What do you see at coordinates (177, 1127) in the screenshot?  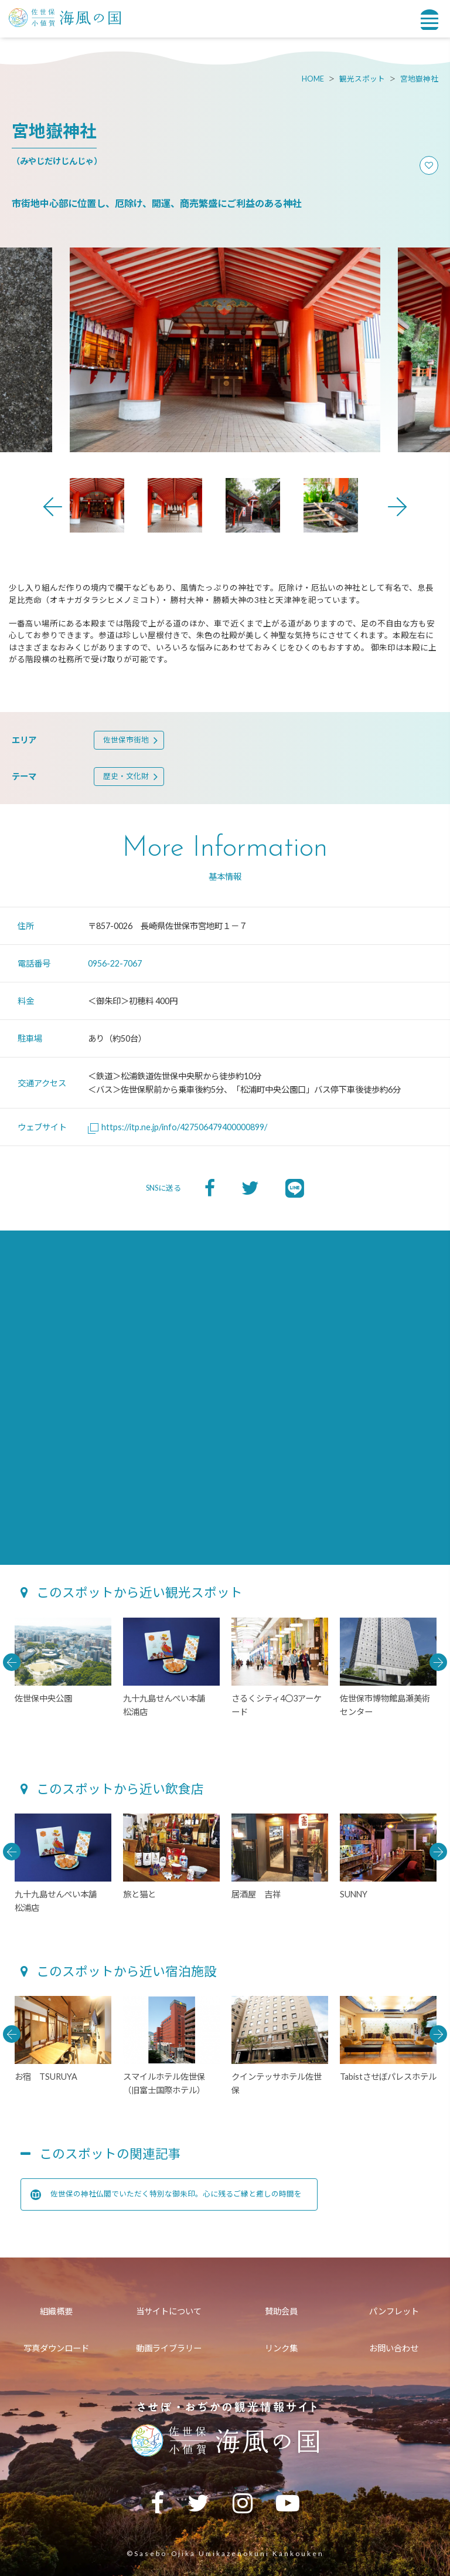 I see `https://itp.ne.jp/info/427506479400000899/` at bounding box center [177, 1127].